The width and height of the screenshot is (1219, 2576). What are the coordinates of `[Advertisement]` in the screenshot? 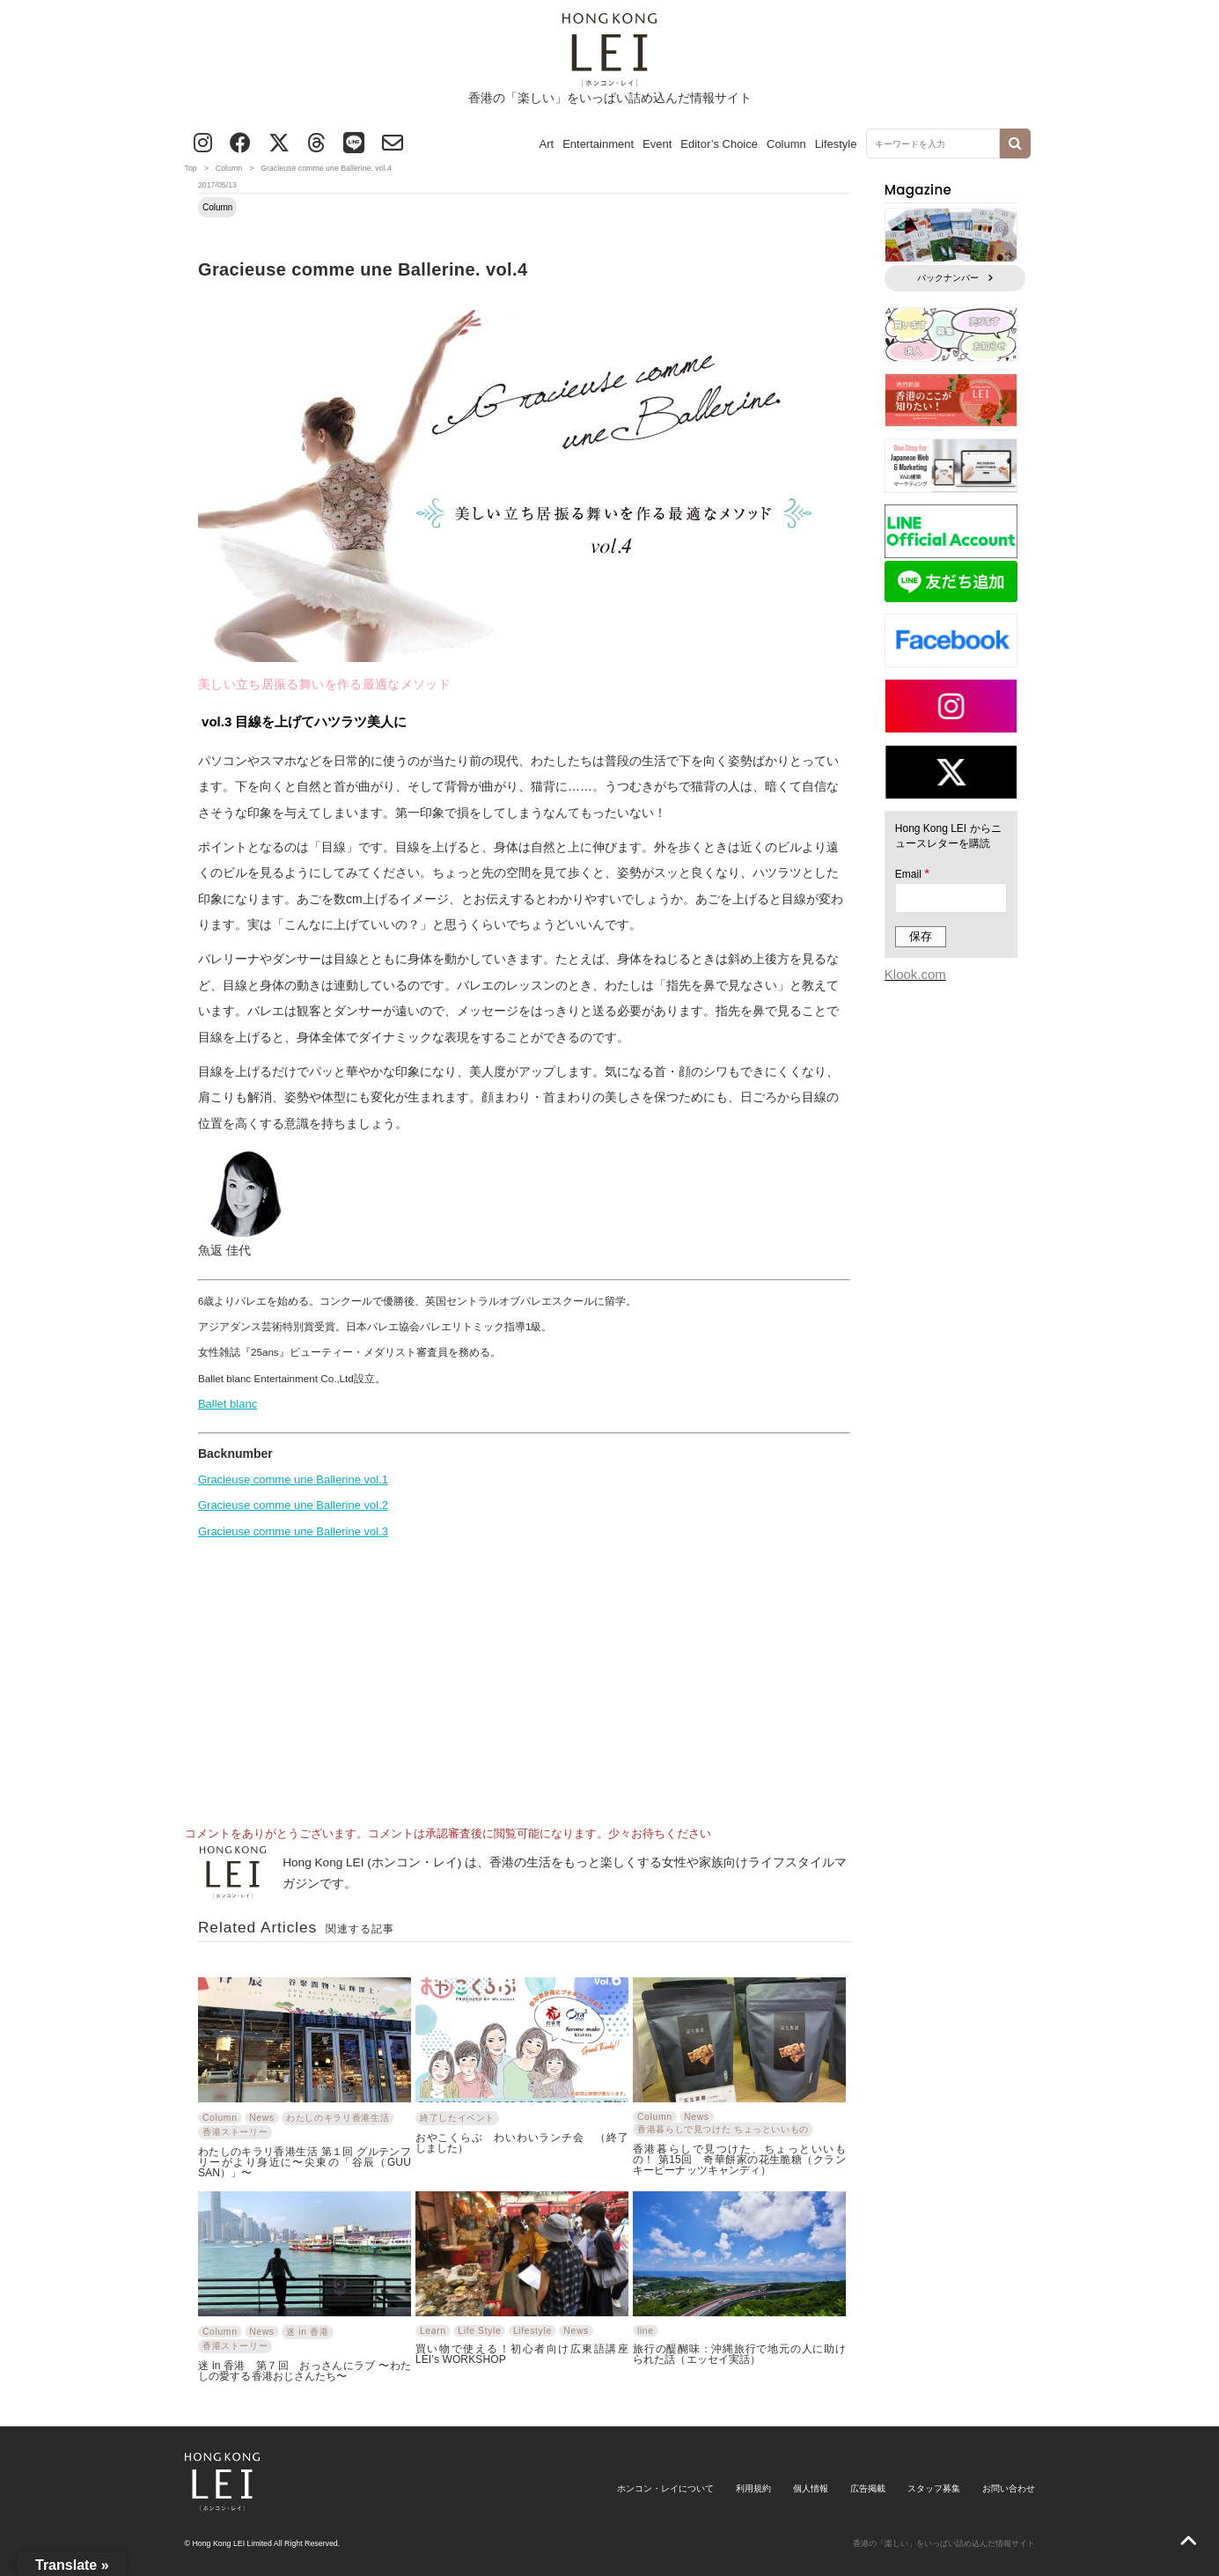 It's located at (524, 1676).